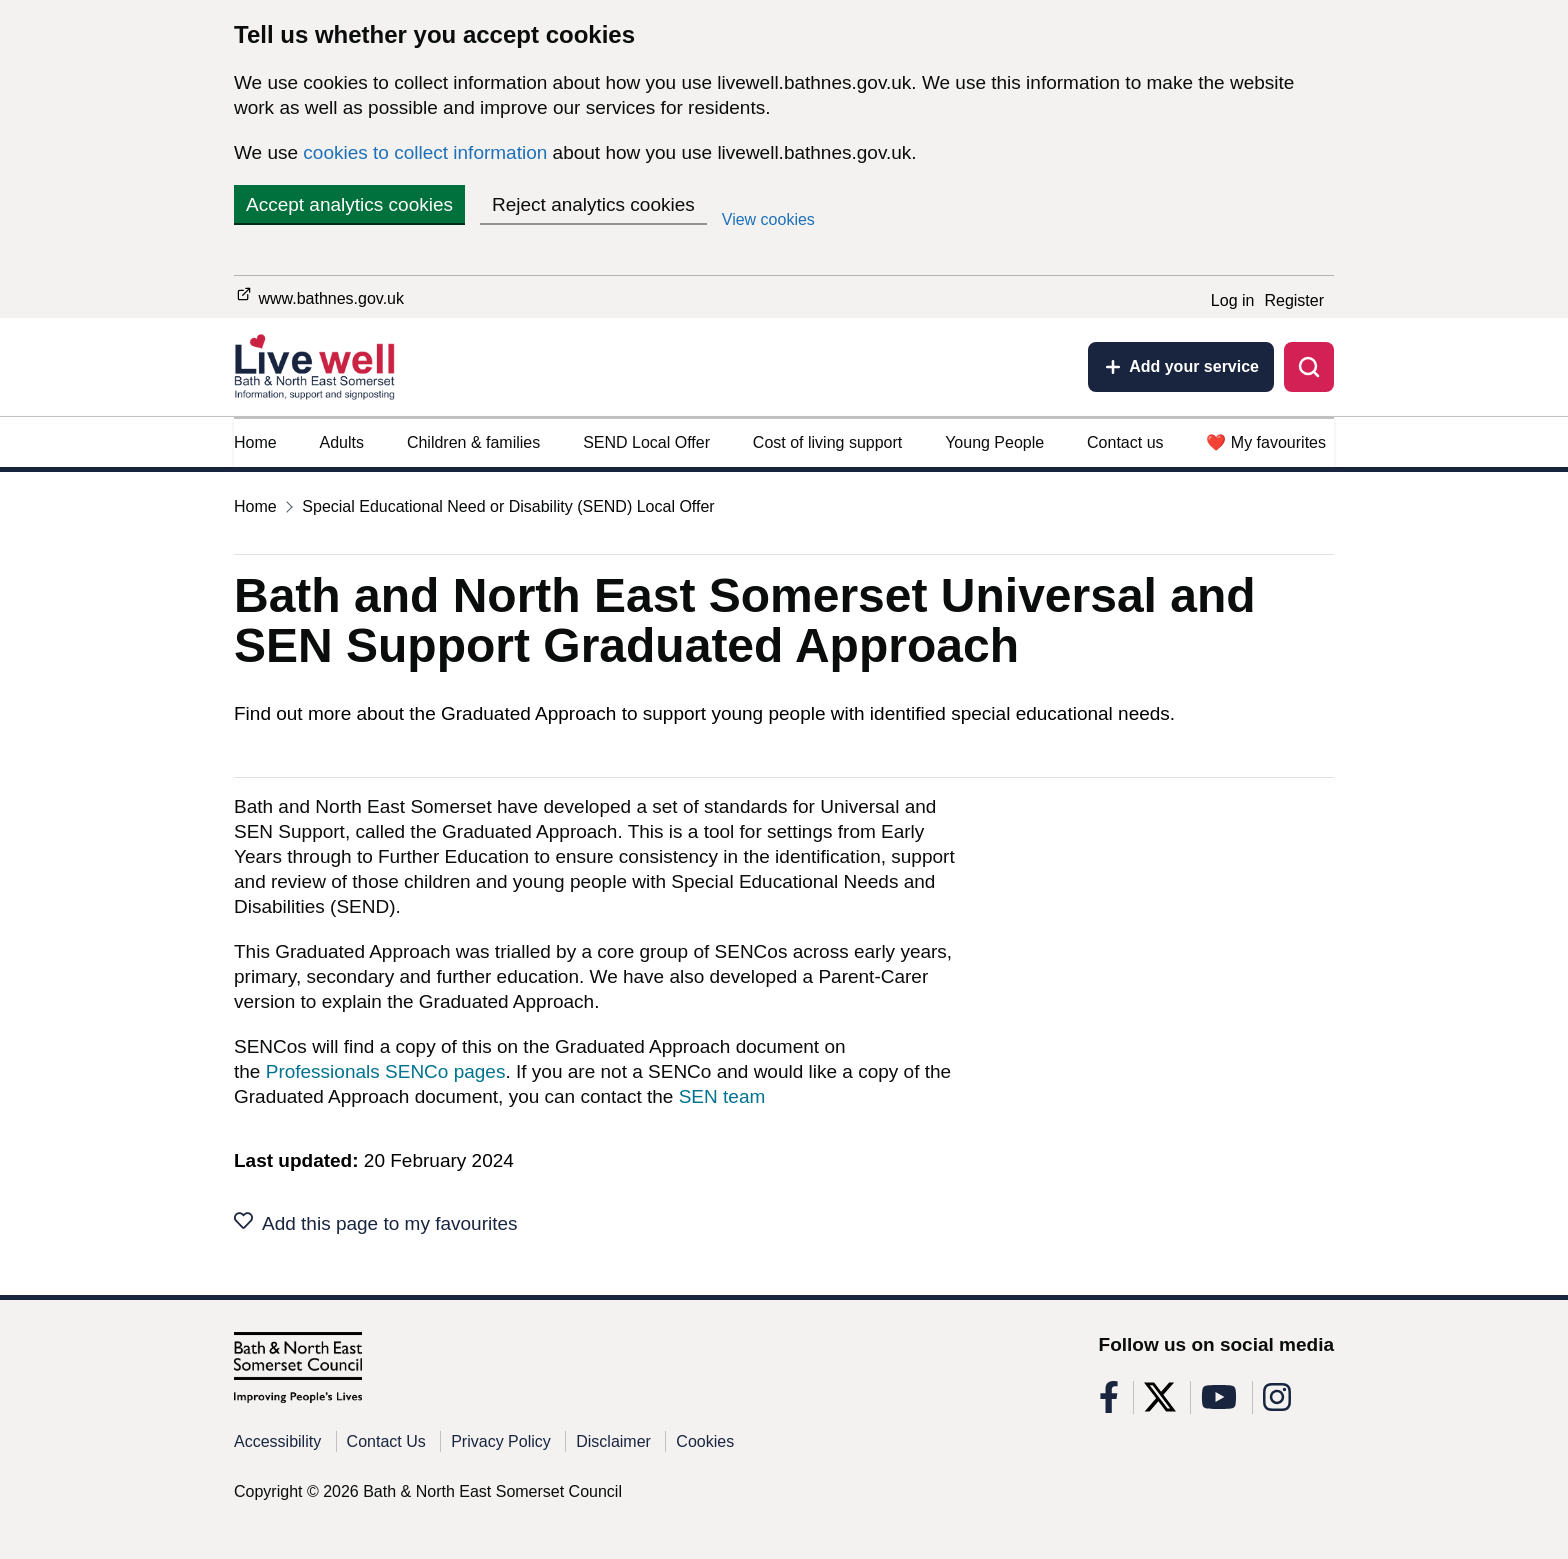  Describe the element at coordinates (994, 442) in the screenshot. I see `Young People` at that location.